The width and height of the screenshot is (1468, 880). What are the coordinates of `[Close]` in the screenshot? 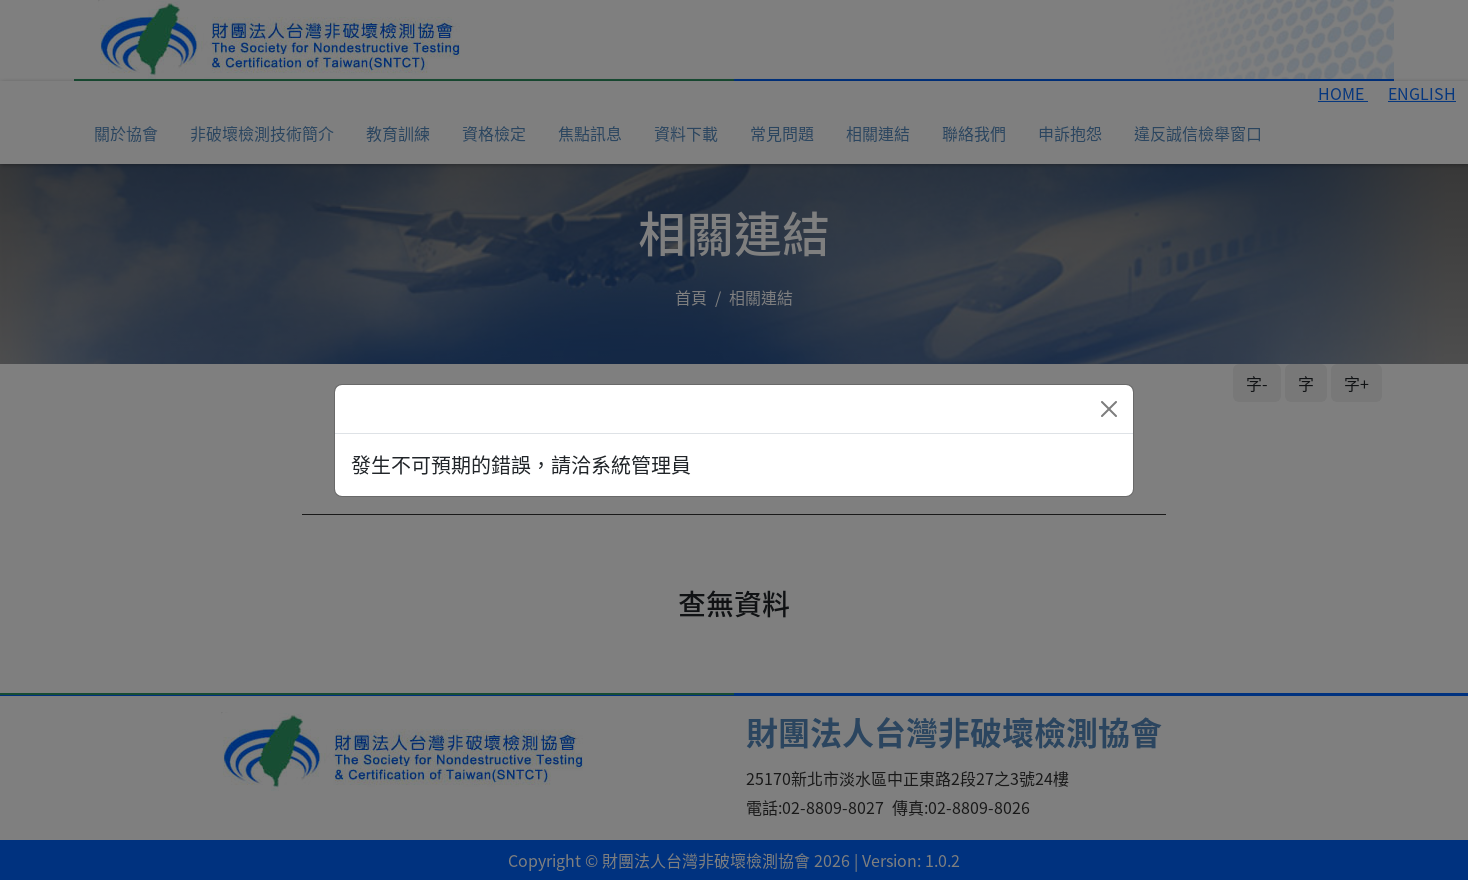 It's located at (1109, 409).